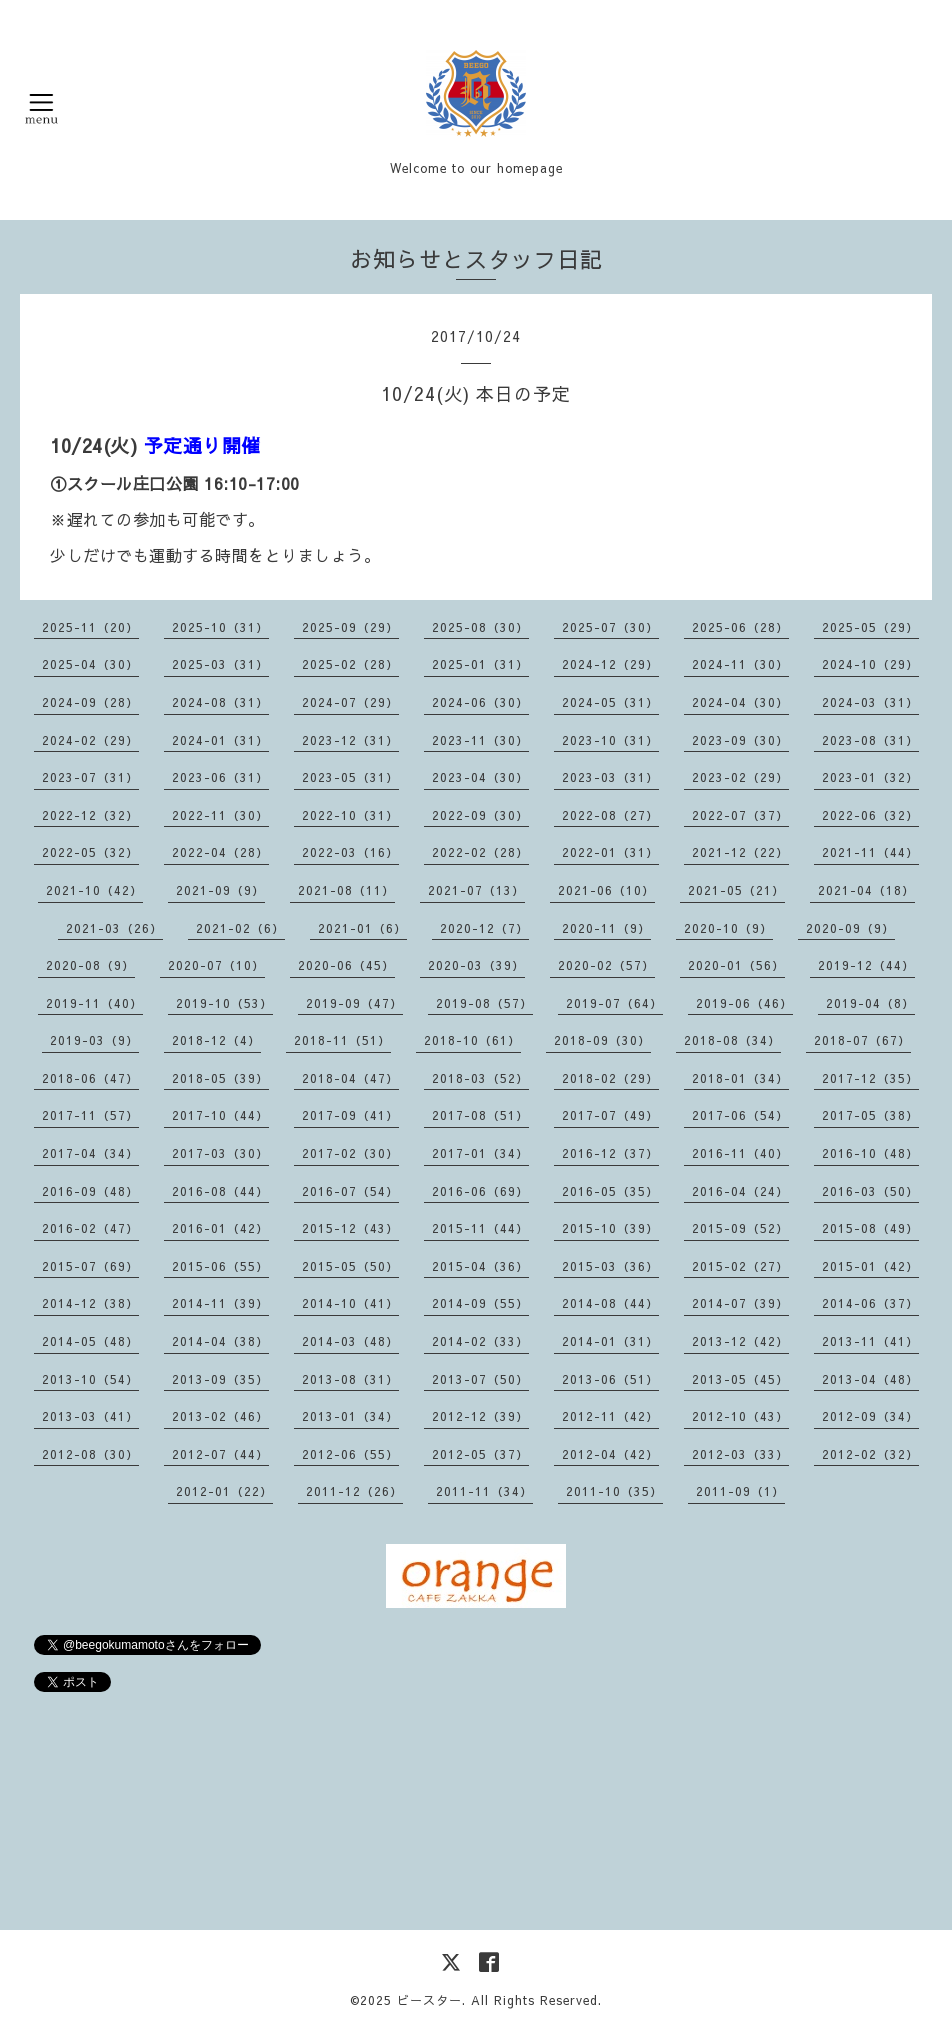 This screenshot has width=952, height=2021. I want to click on 2019-06（46）, so click(744, 1003).